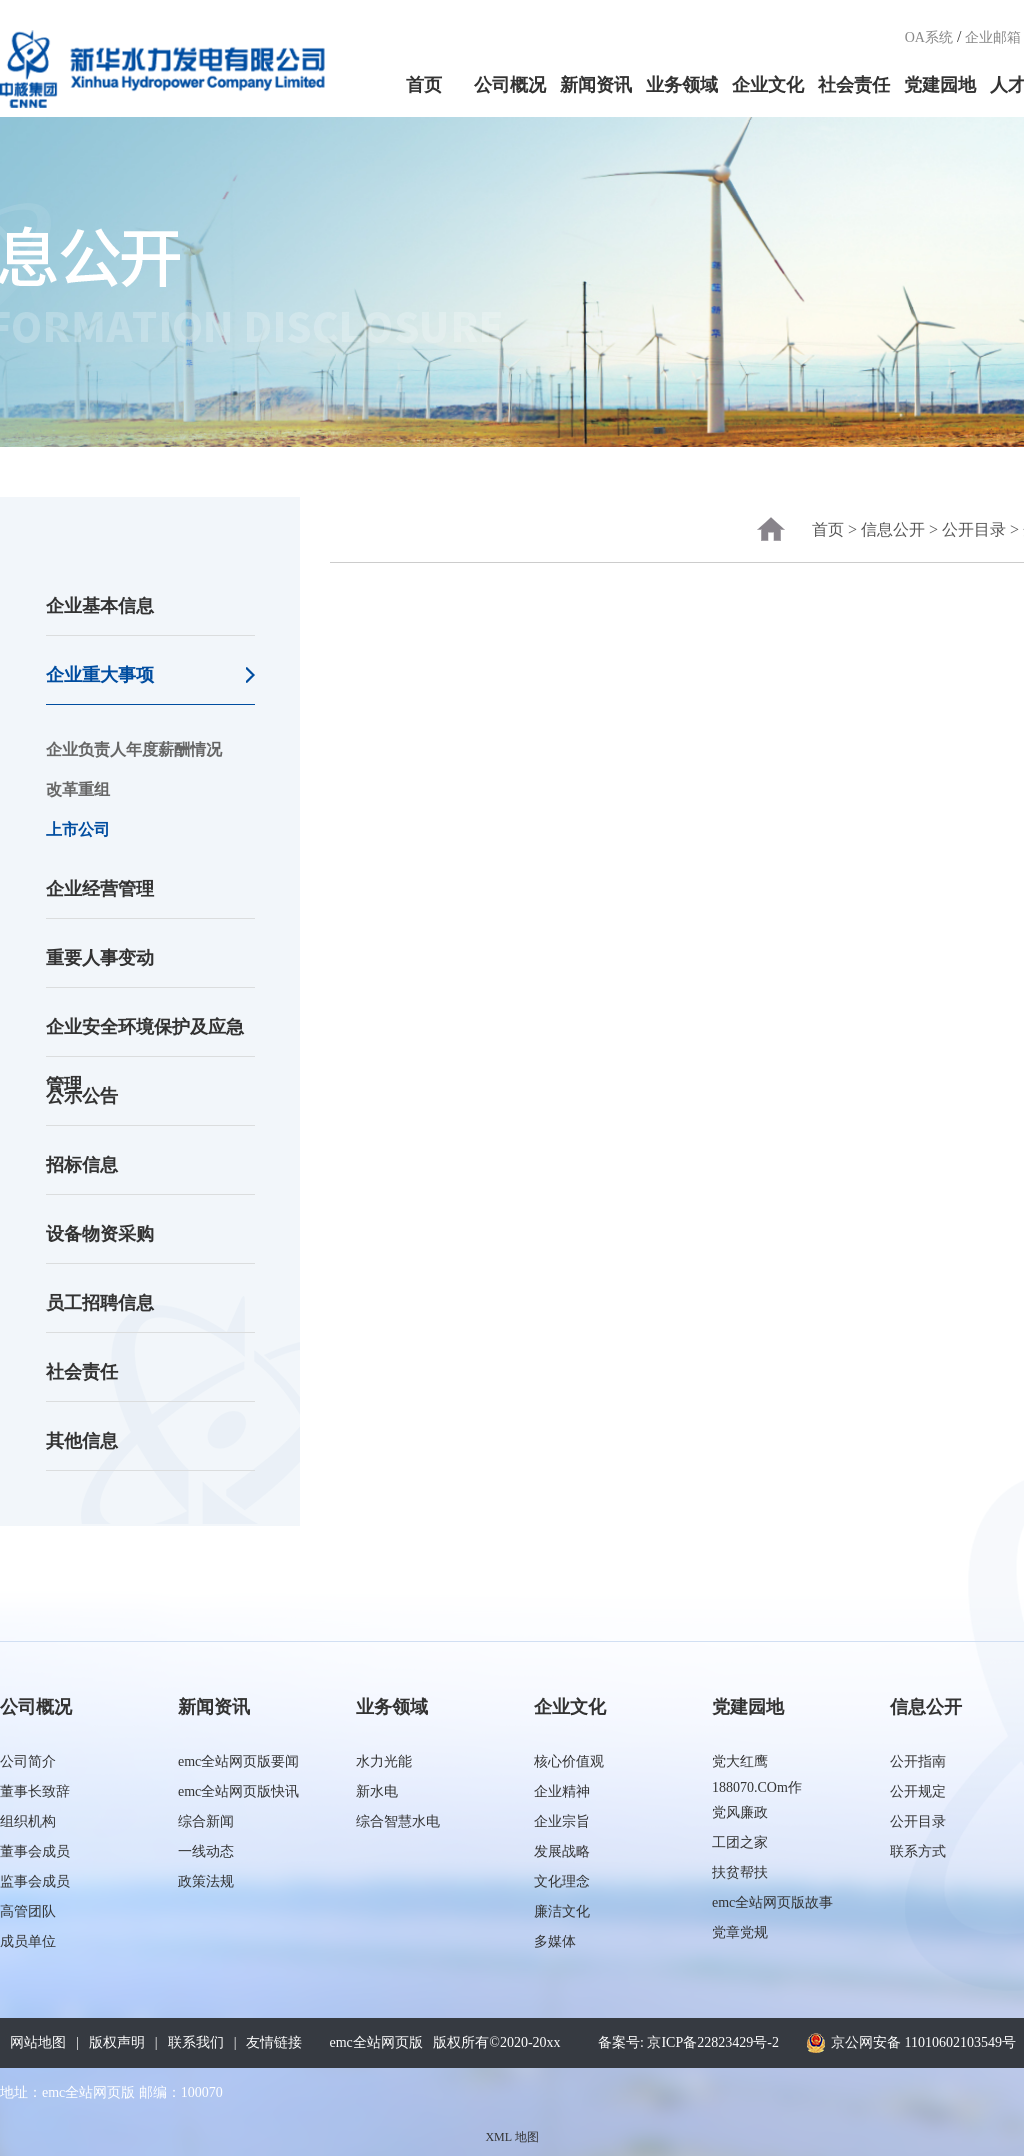 The image size is (1024, 2156). I want to click on 员工招聘信息, so click(100, 1303).